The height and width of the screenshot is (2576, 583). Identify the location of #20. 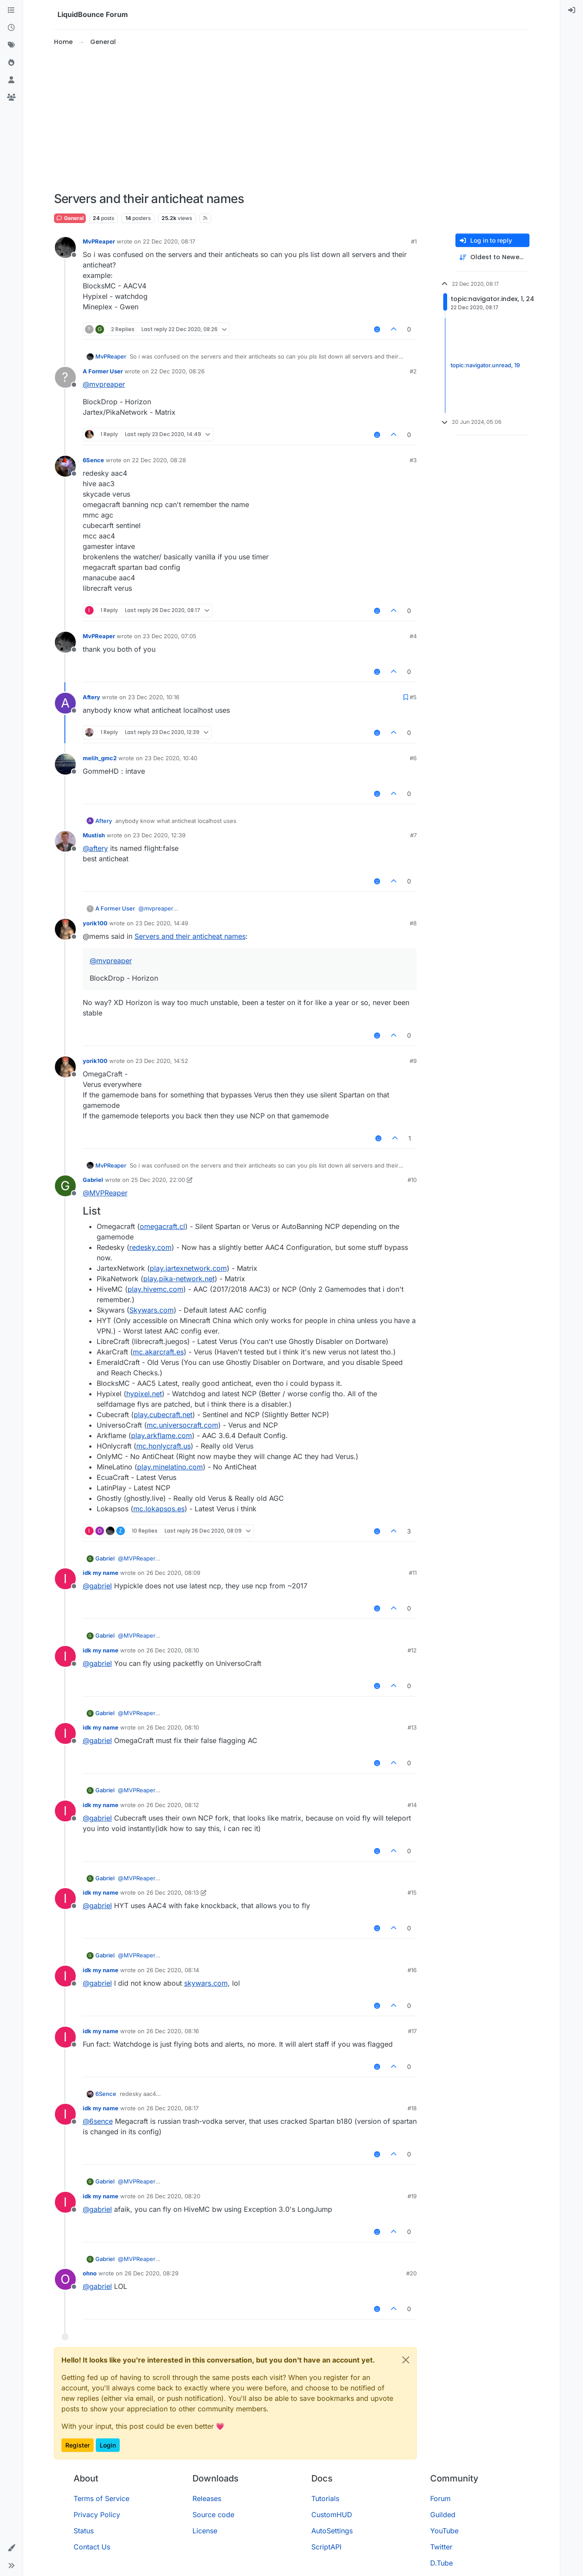
(411, 2273).